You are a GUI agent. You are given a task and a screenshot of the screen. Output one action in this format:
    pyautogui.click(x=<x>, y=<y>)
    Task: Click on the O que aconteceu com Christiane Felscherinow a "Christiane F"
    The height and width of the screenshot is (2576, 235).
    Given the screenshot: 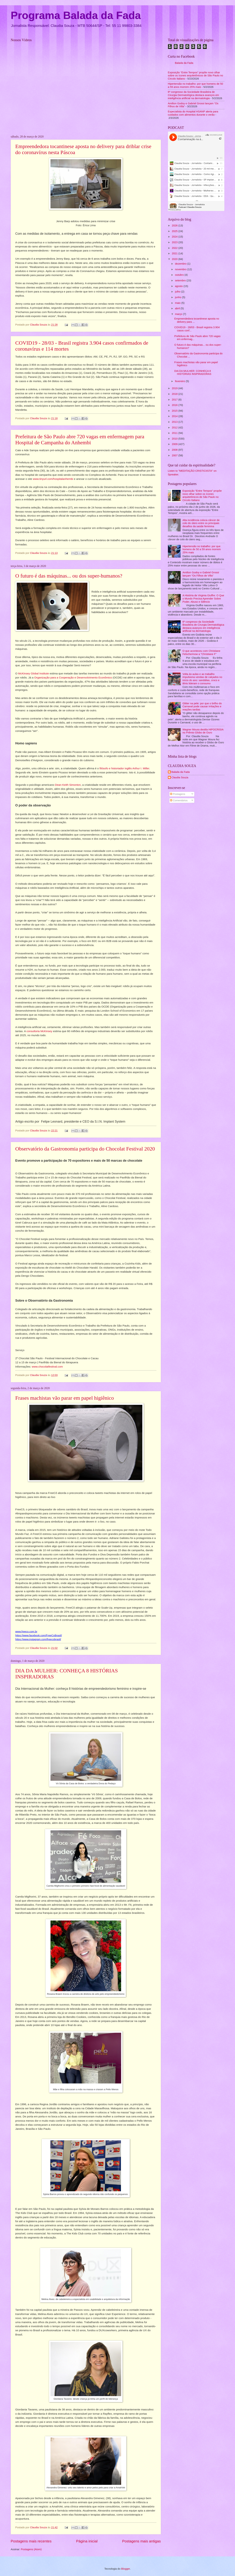 What is the action you would take?
    pyautogui.click(x=201, y=652)
    